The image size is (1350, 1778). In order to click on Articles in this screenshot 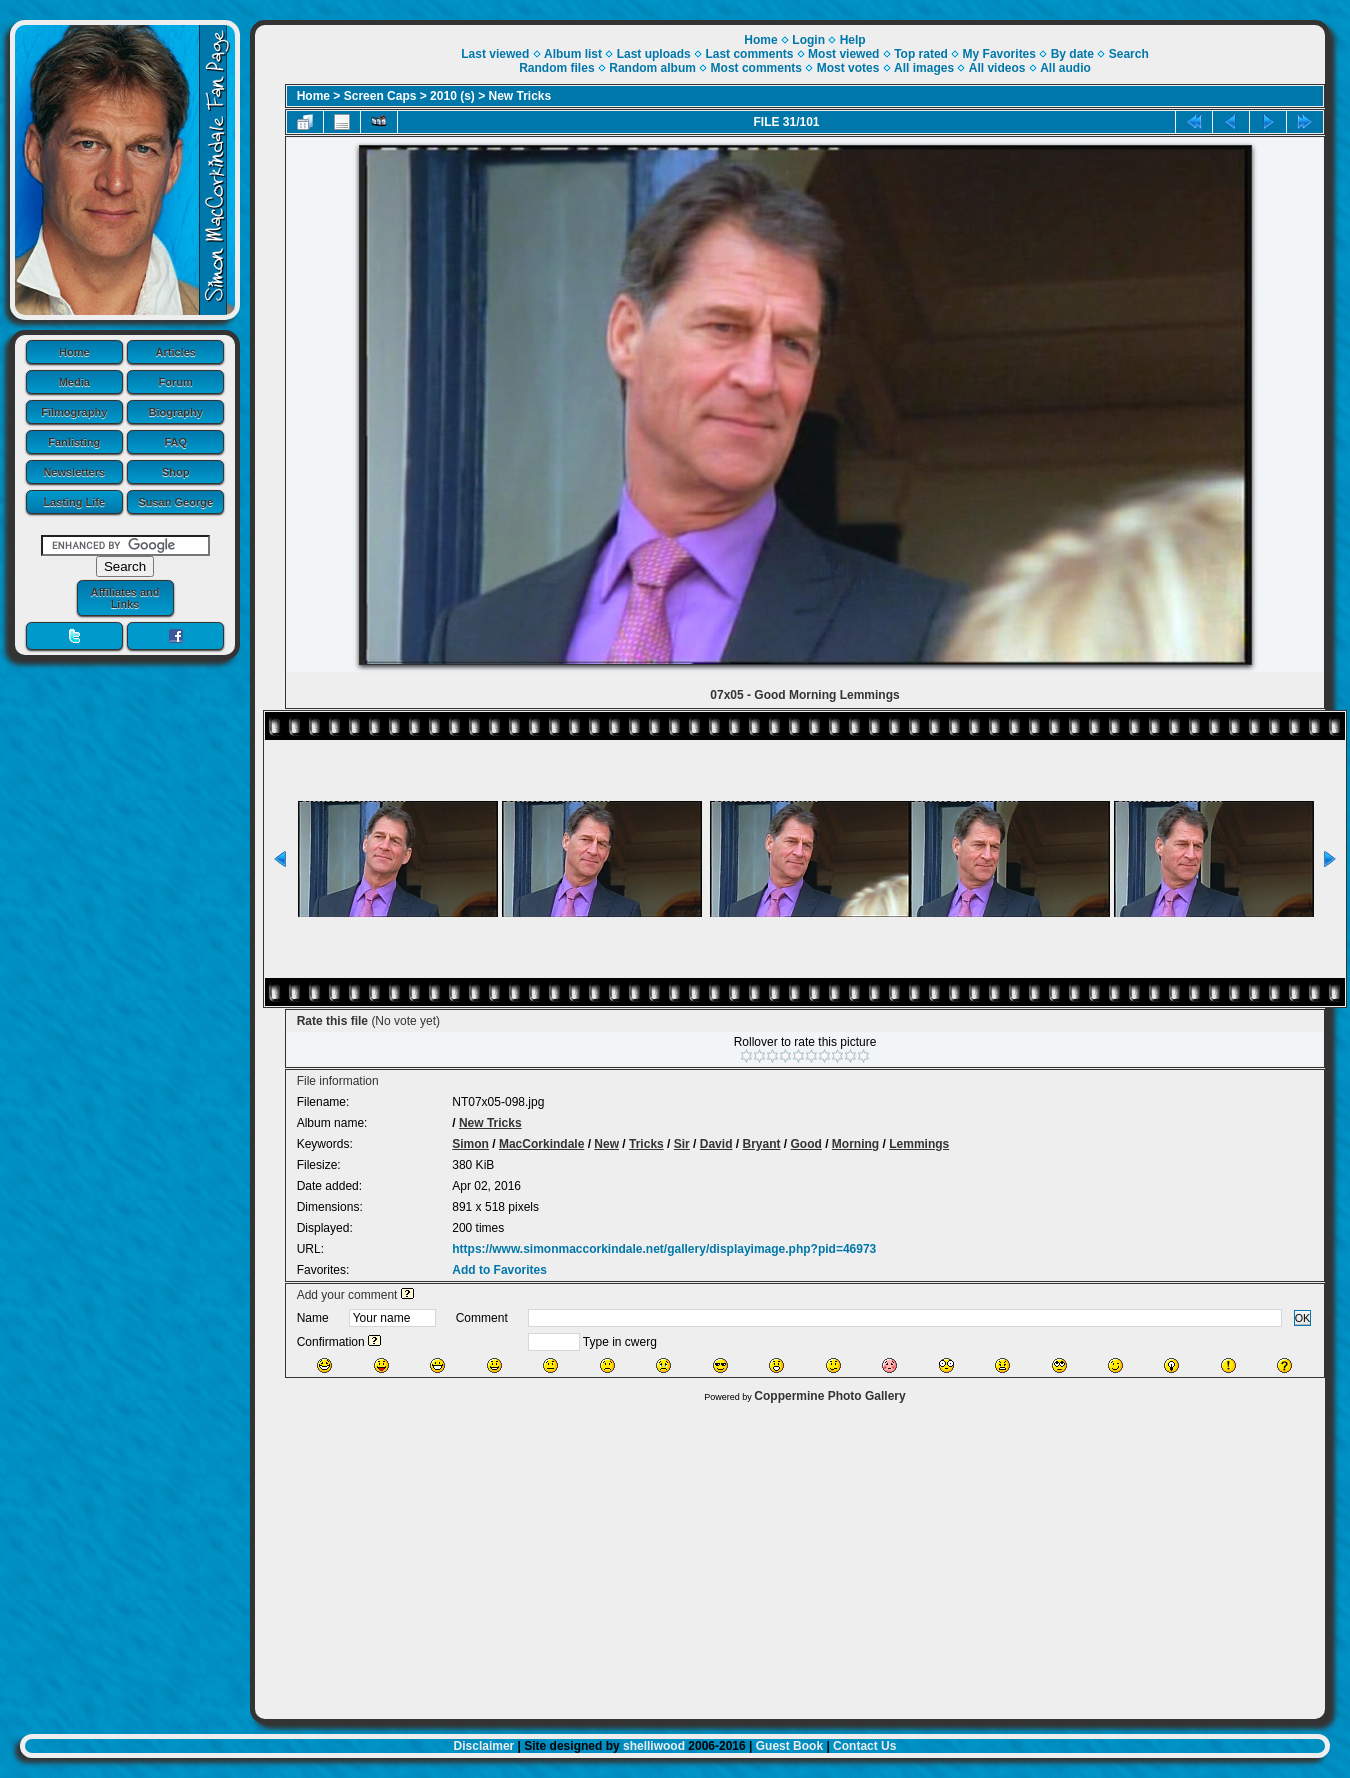, I will do `click(176, 352)`.